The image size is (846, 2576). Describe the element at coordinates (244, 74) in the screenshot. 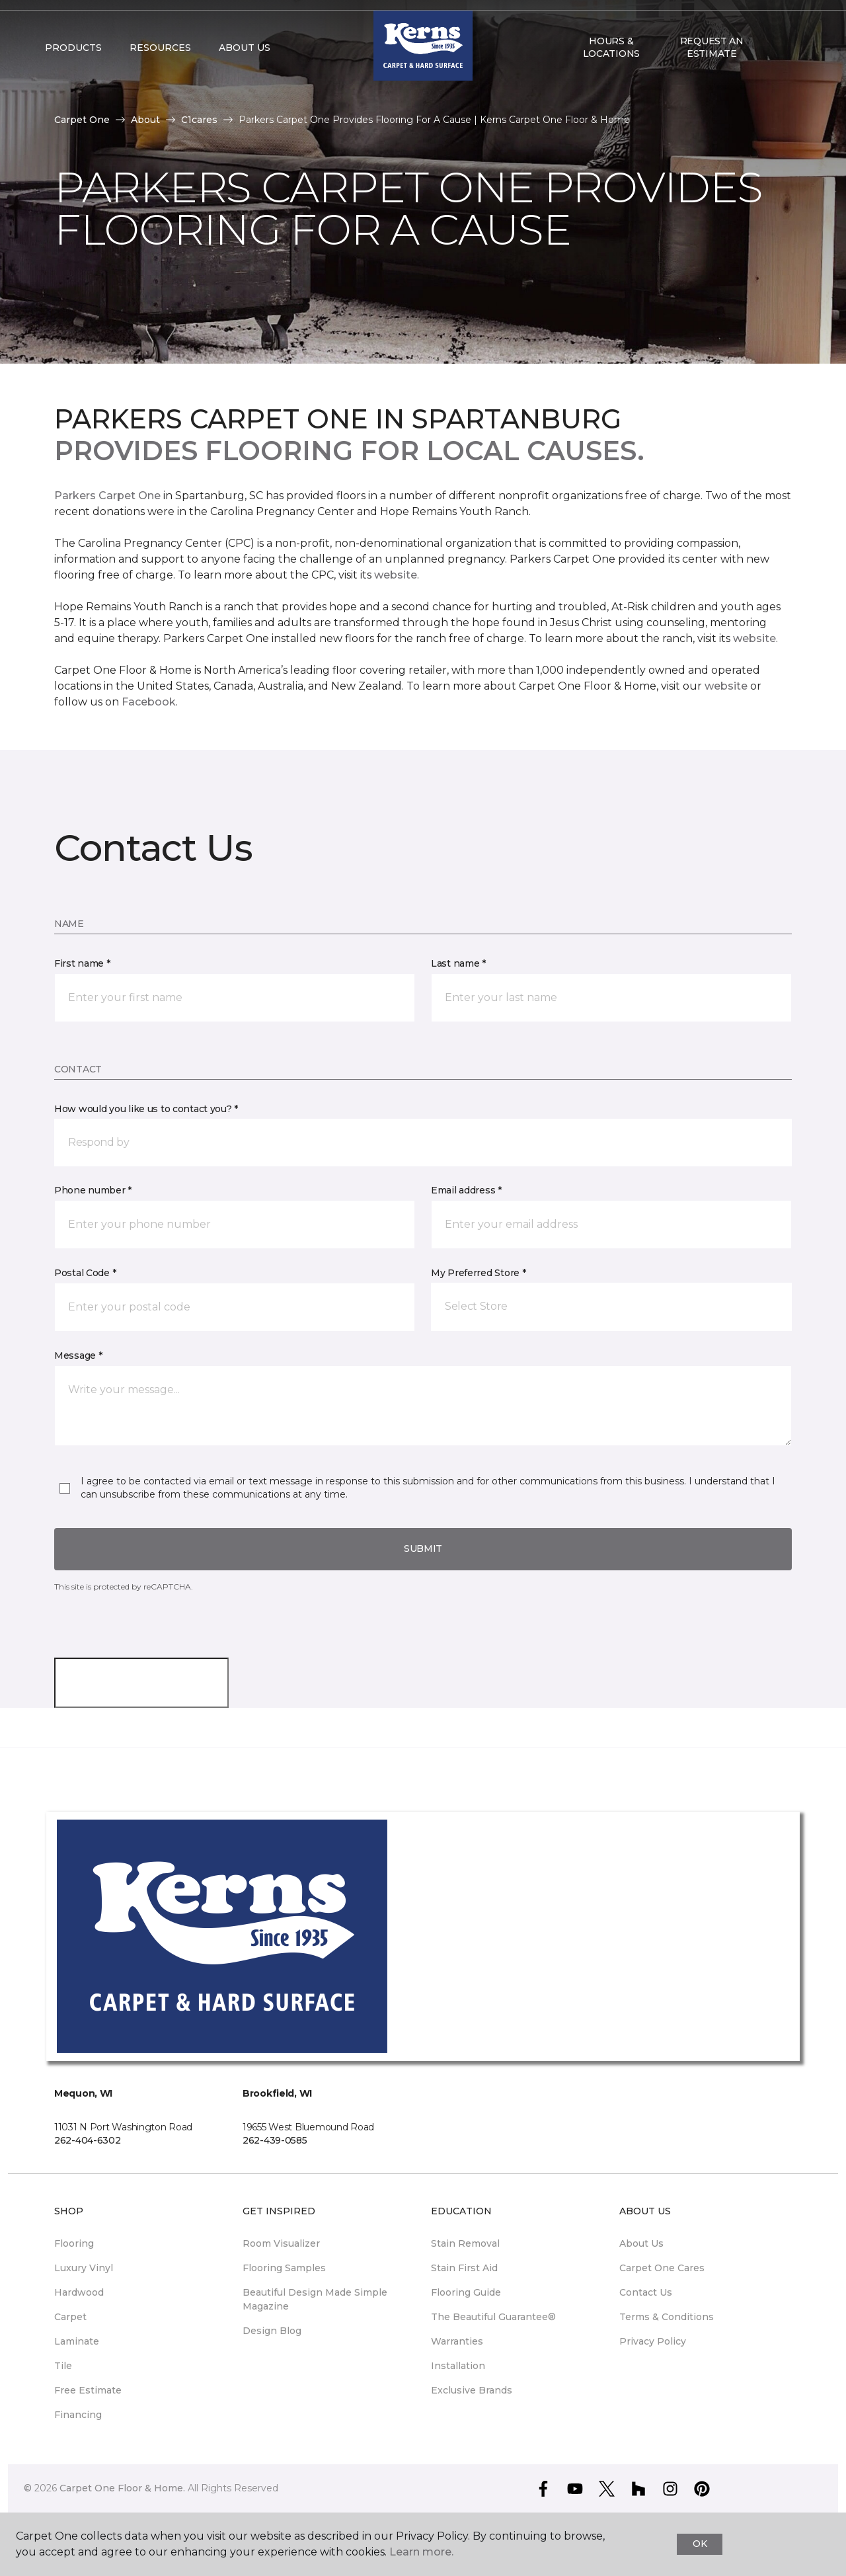

I see `About Us [button]` at that location.